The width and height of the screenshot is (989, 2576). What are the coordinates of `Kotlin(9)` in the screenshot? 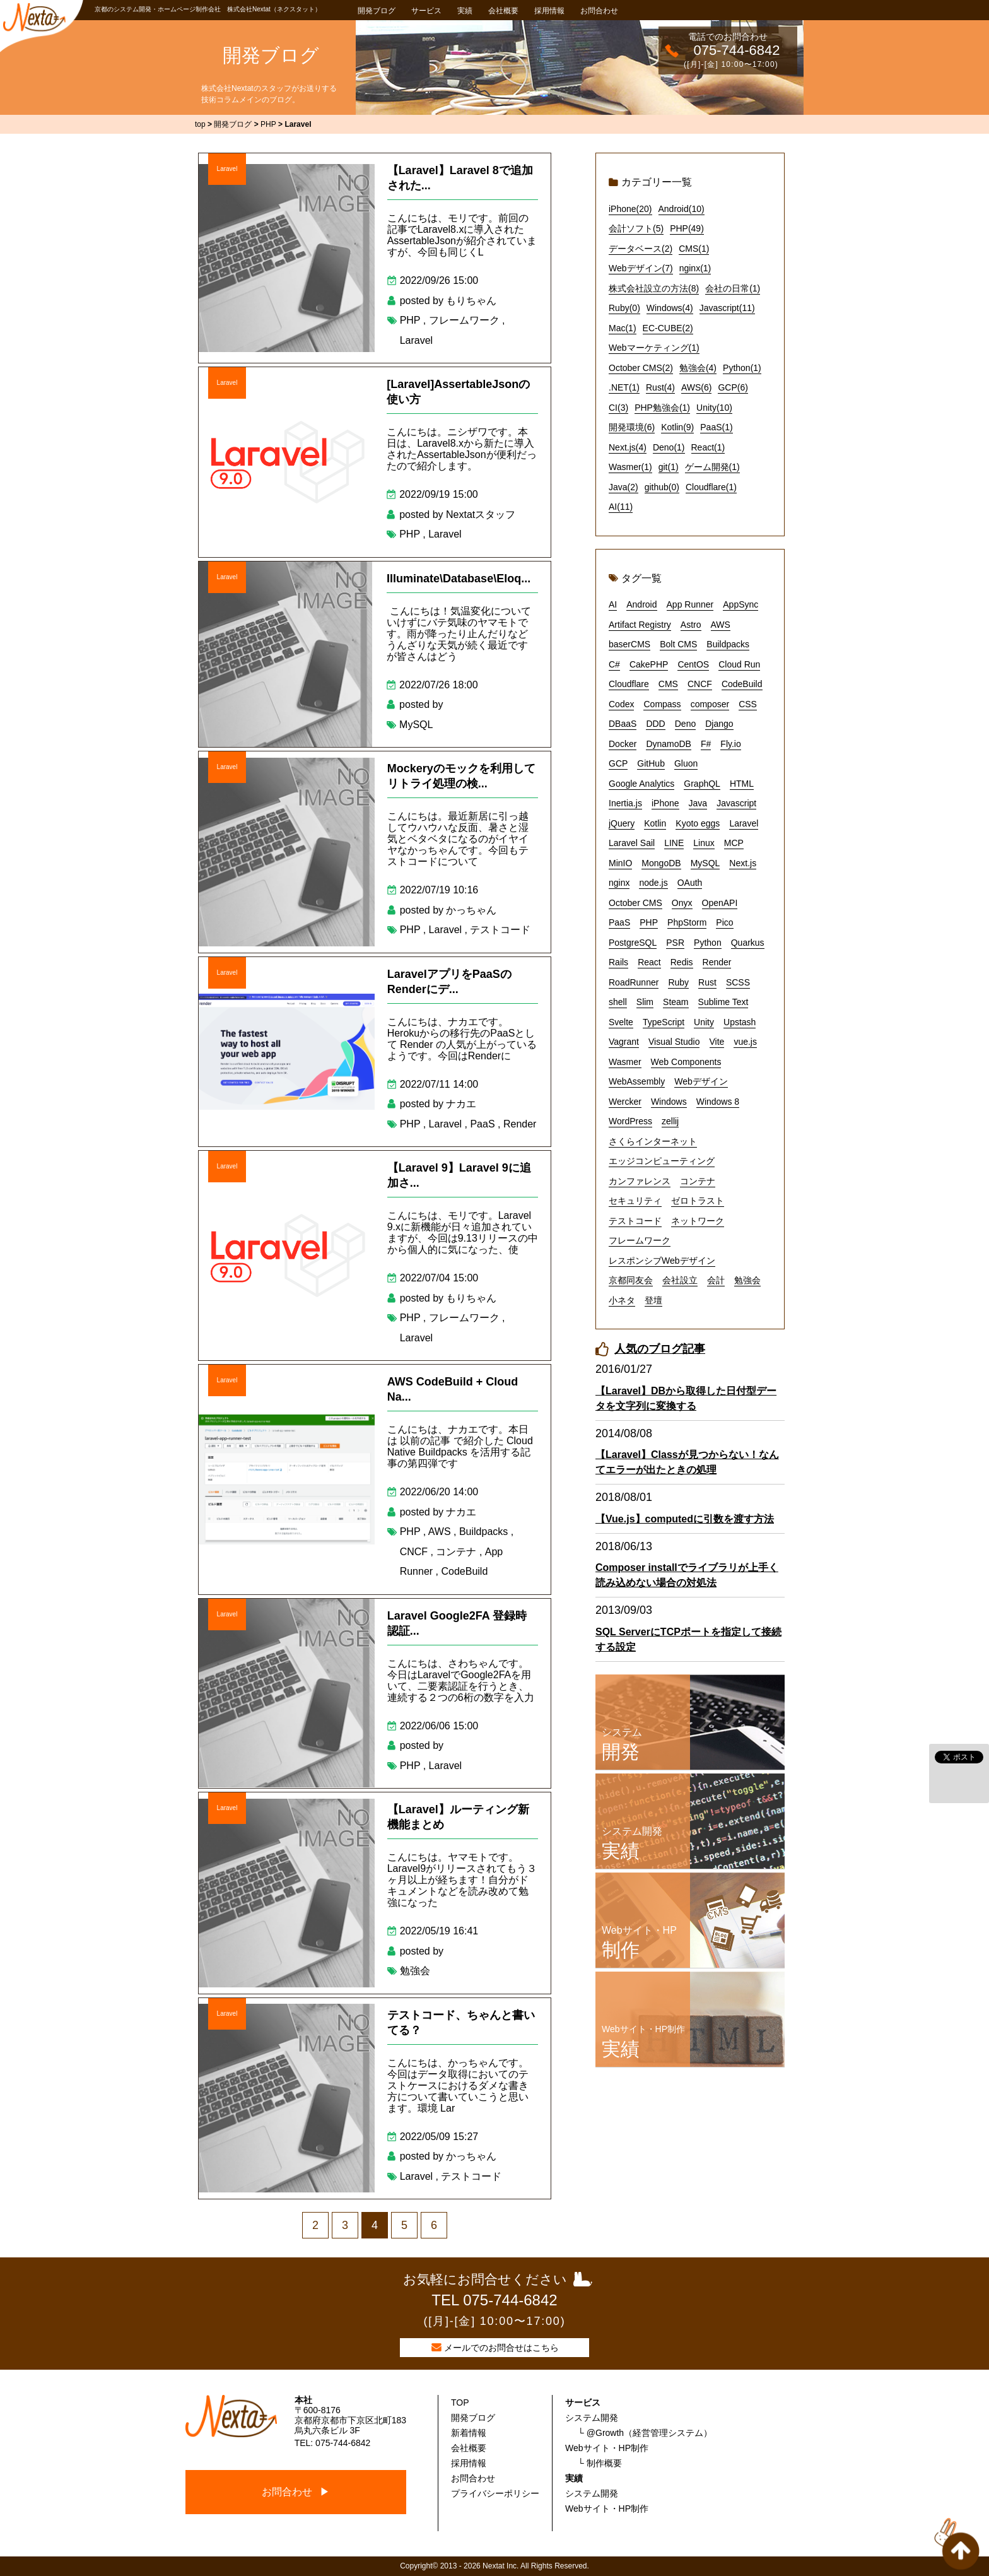 It's located at (677, 427).